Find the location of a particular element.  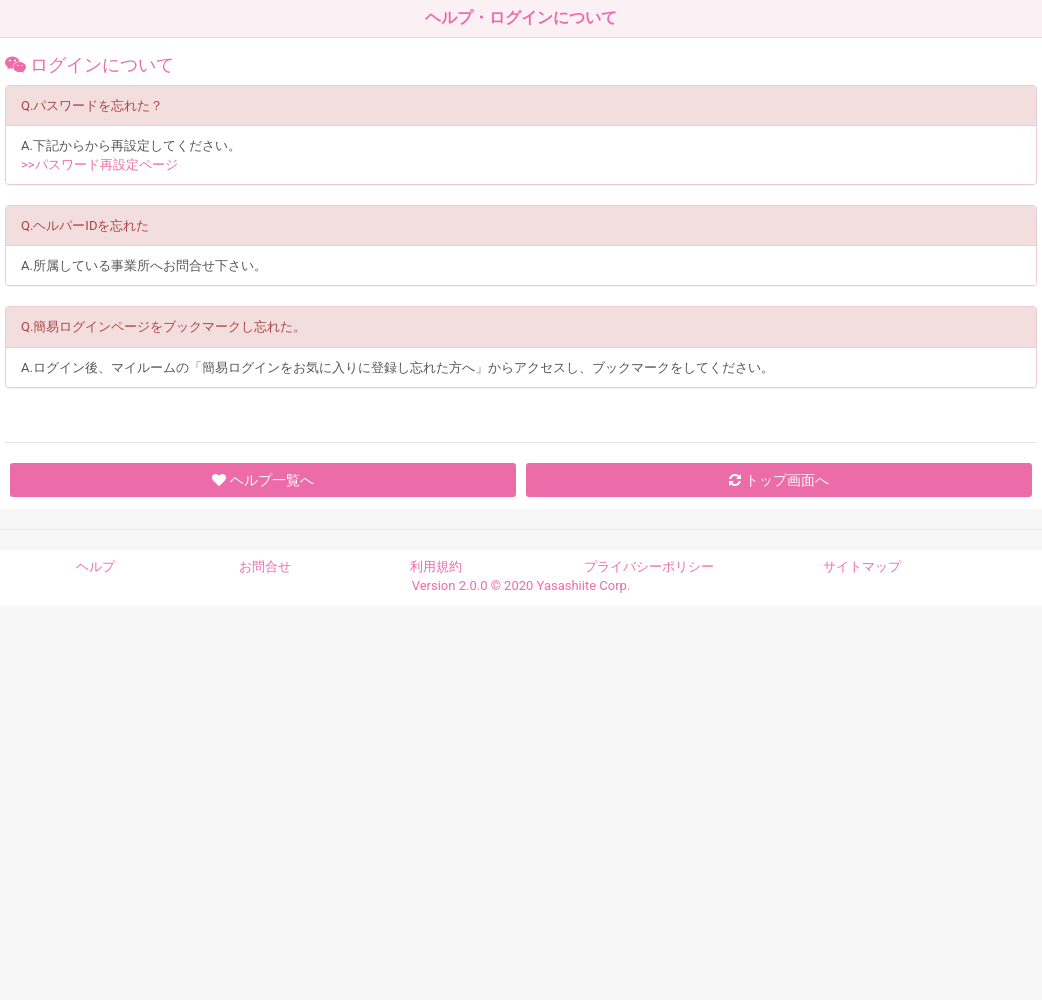

ヘルプ is located at coordinates (95, 566).